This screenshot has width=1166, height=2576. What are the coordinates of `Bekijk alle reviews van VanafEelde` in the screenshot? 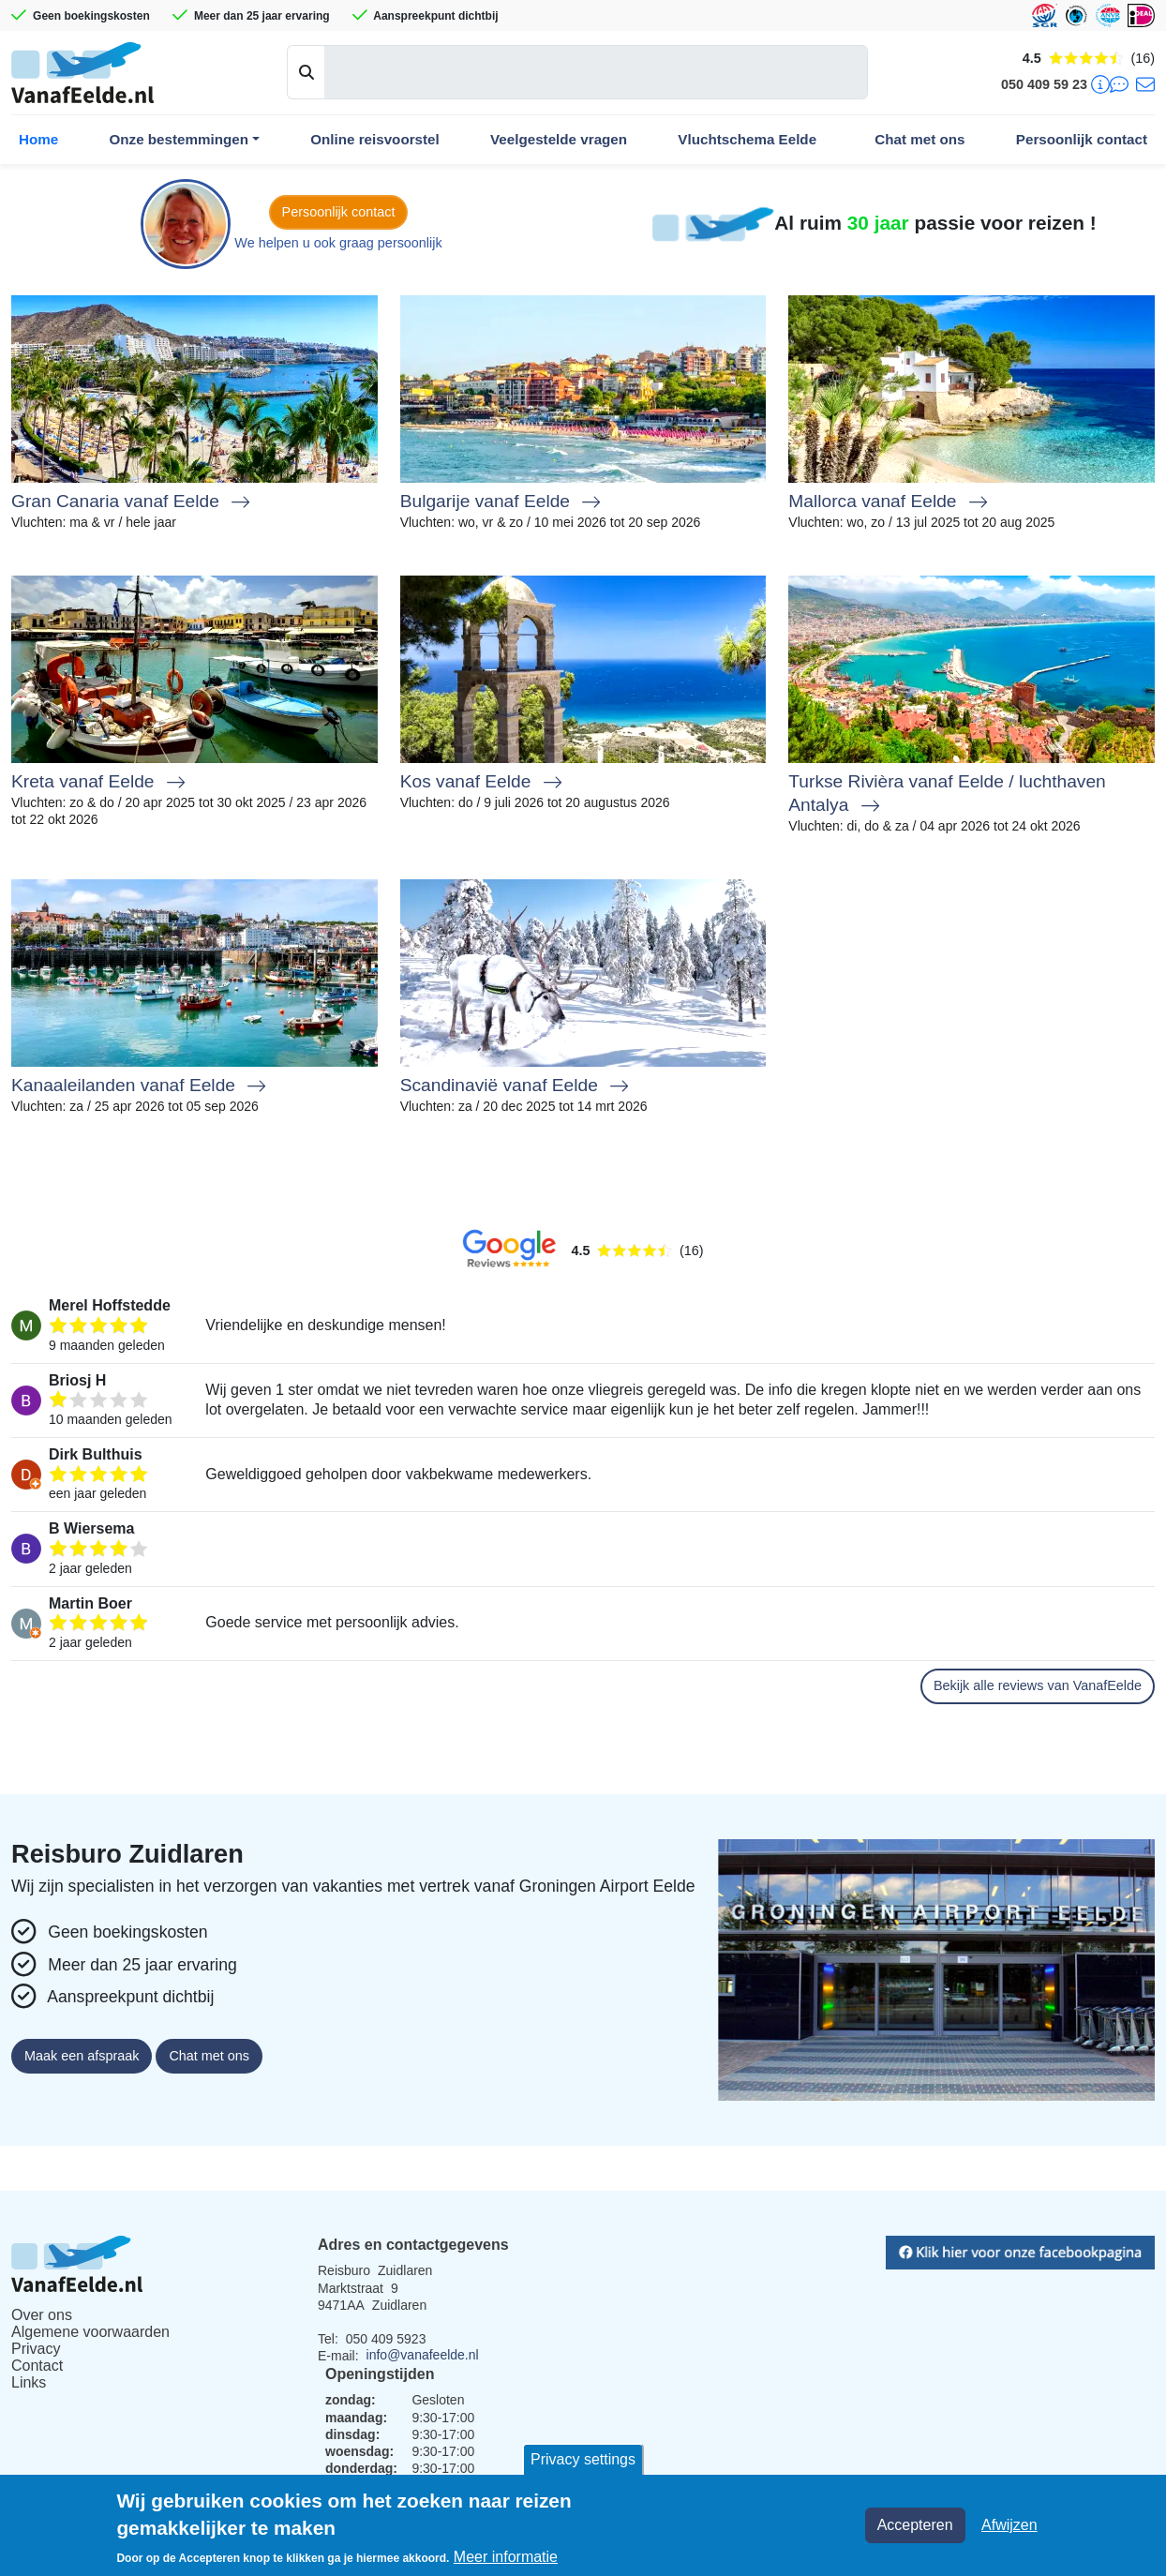 It's located at (1038, 1685).